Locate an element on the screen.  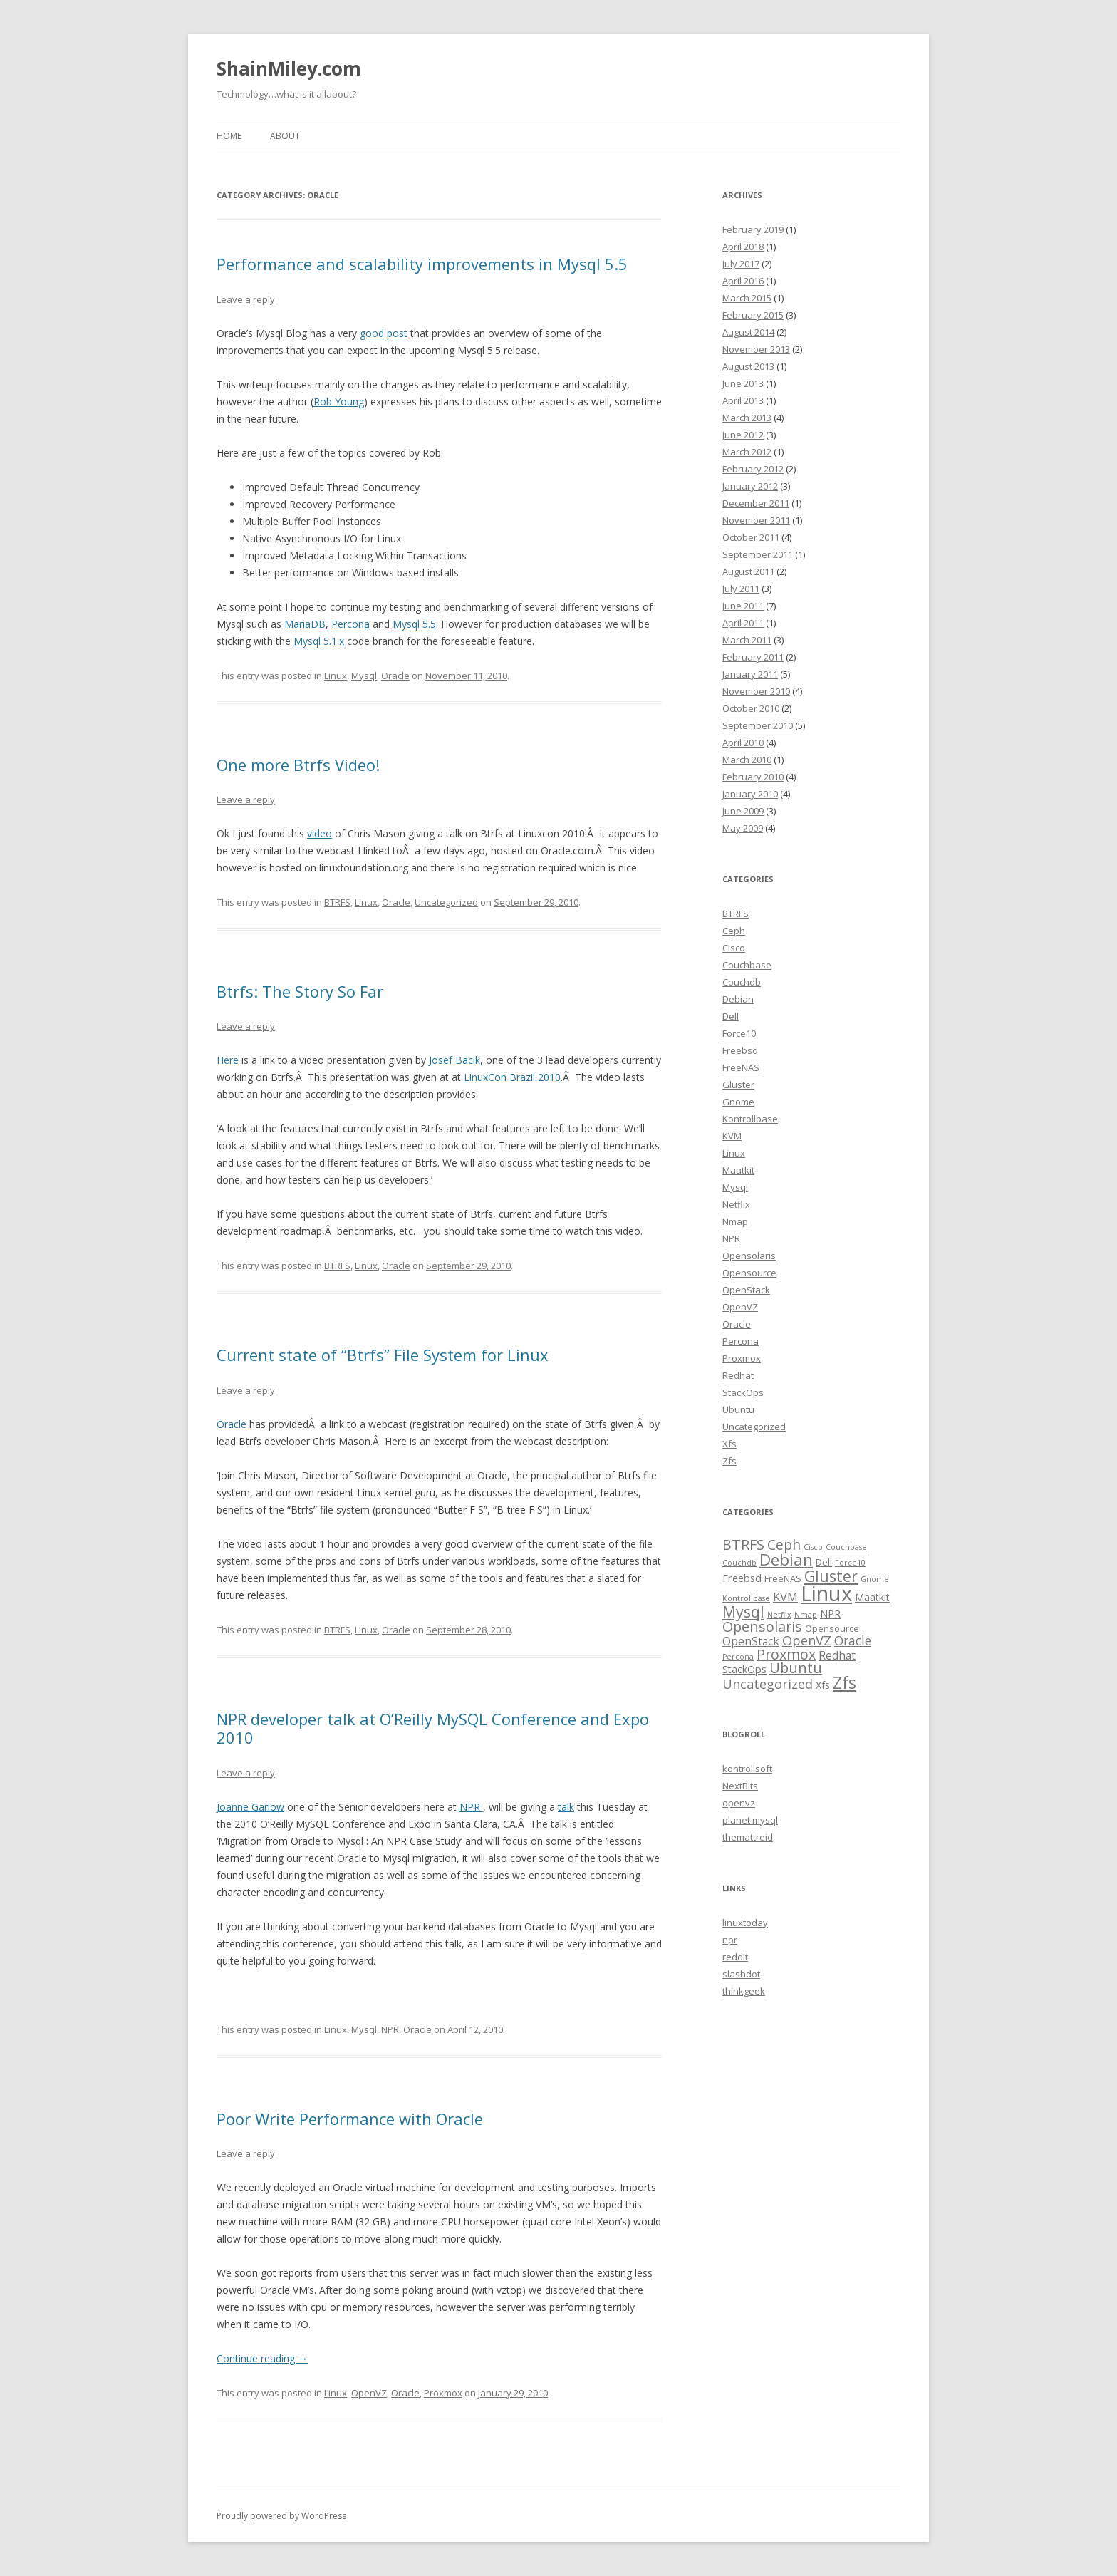
Mysql is located at coordinates (364, 675).